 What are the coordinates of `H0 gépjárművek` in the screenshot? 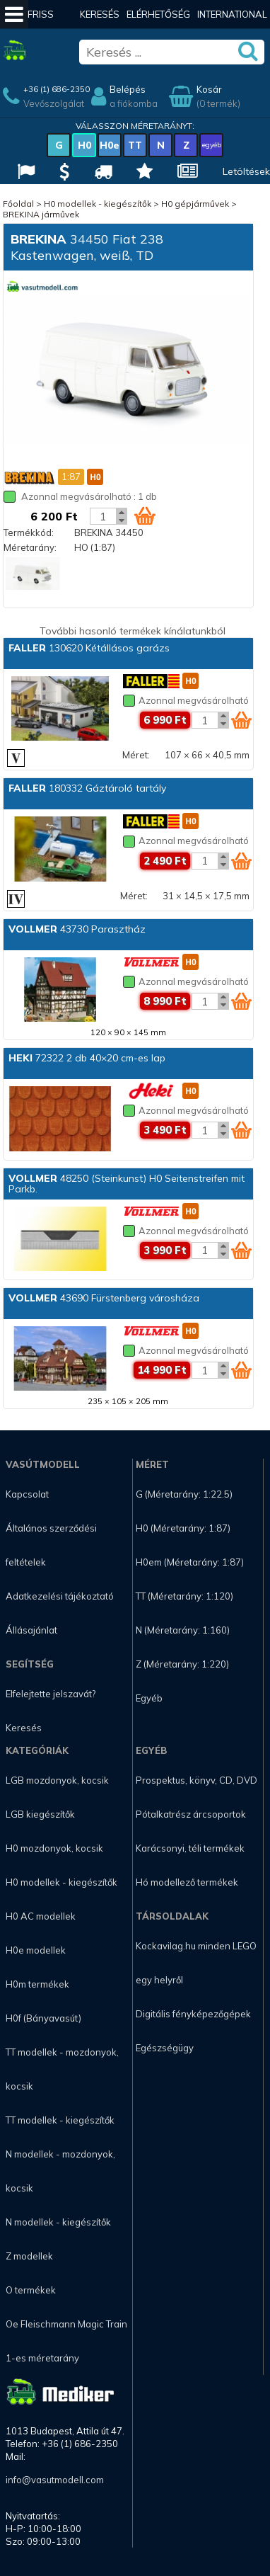 It's located at (195, 203).